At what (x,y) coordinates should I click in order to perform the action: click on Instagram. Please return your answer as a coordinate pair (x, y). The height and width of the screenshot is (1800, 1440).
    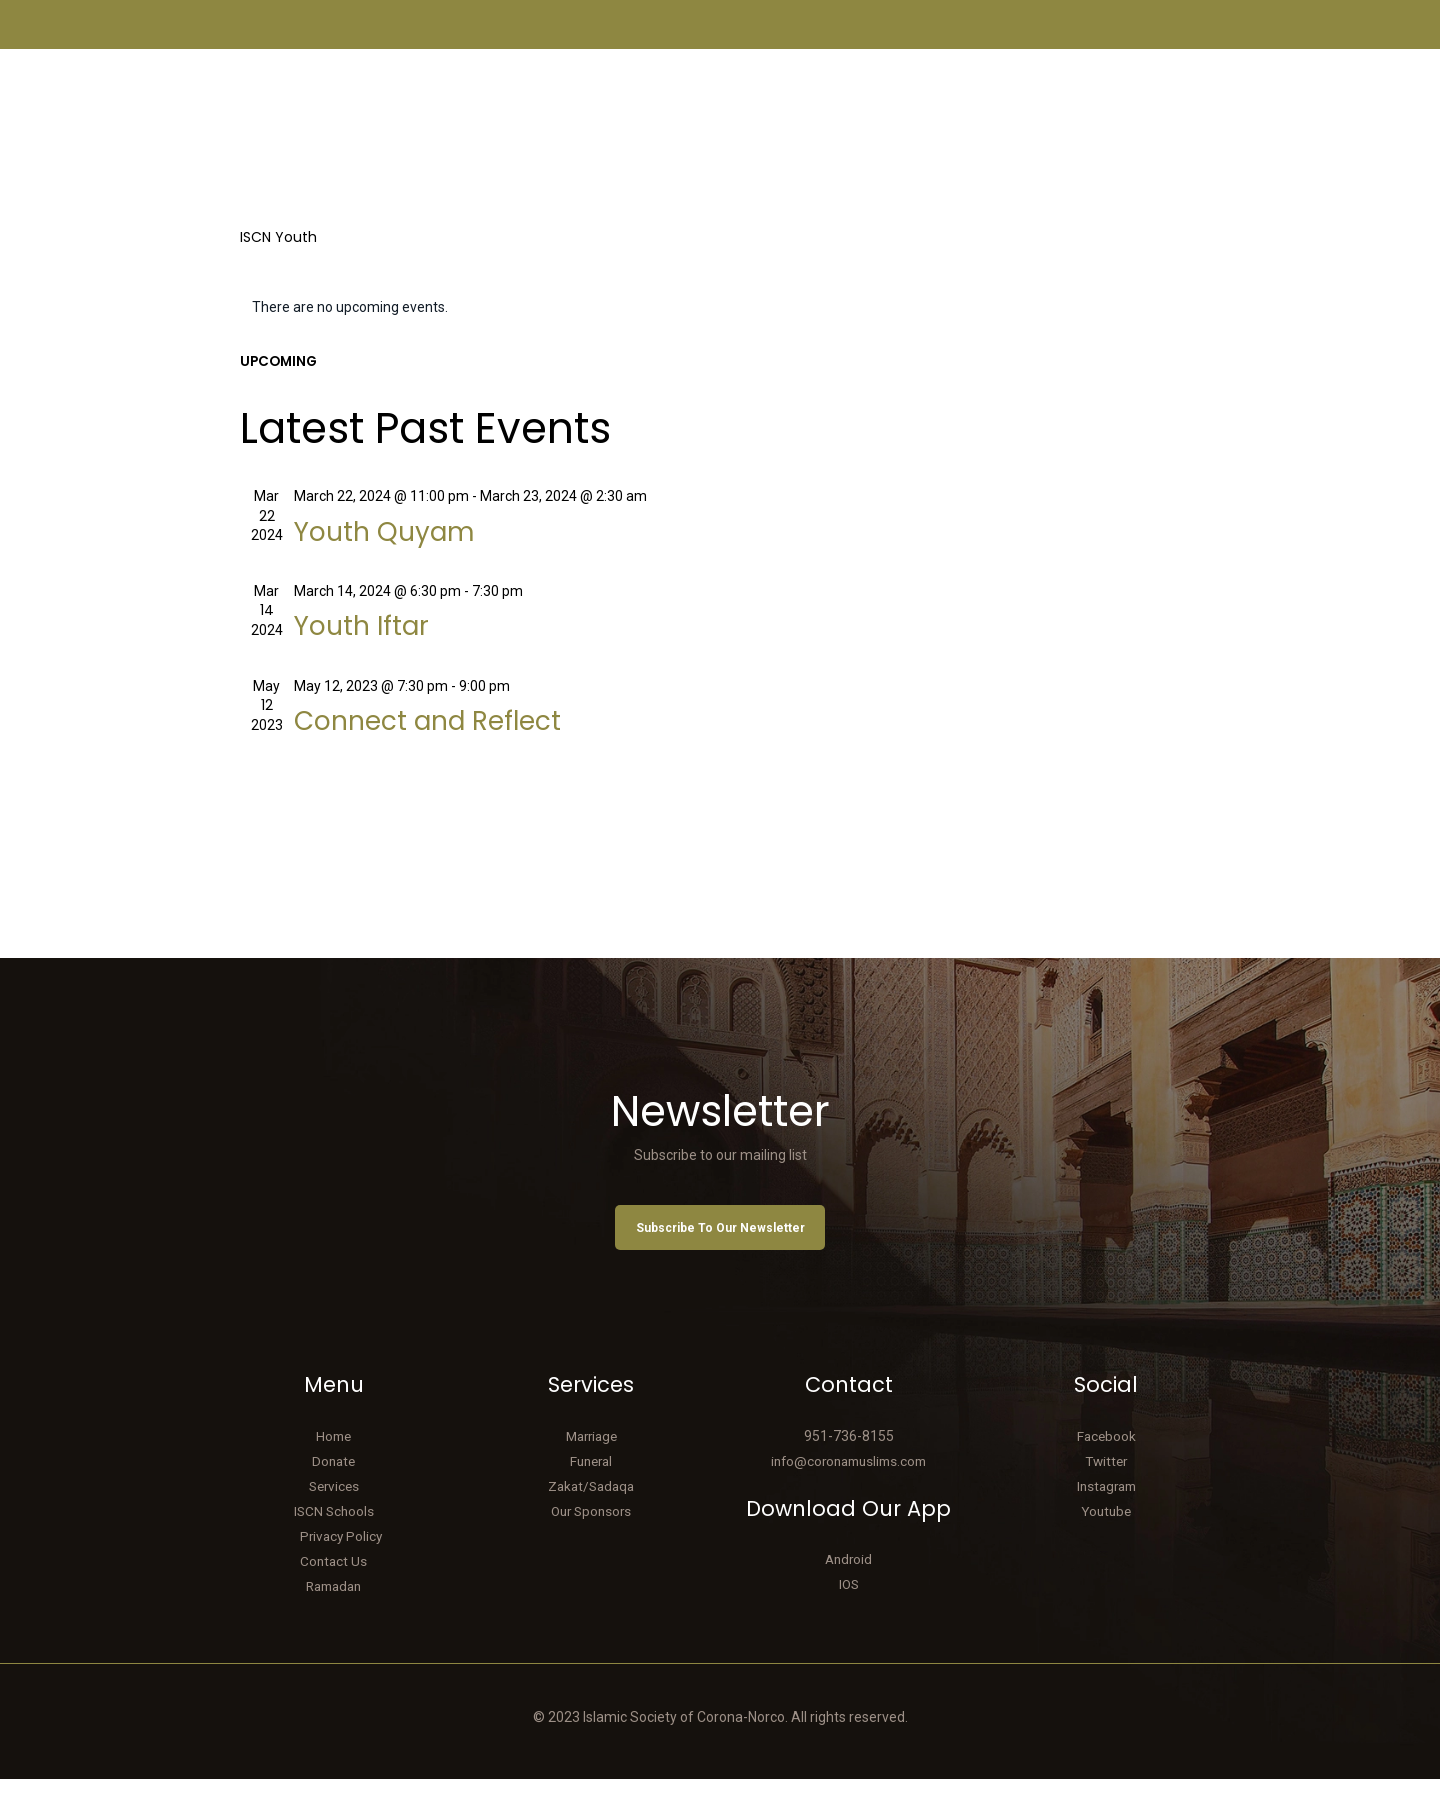
    Looking at the image, I should click on (1106, 1507).